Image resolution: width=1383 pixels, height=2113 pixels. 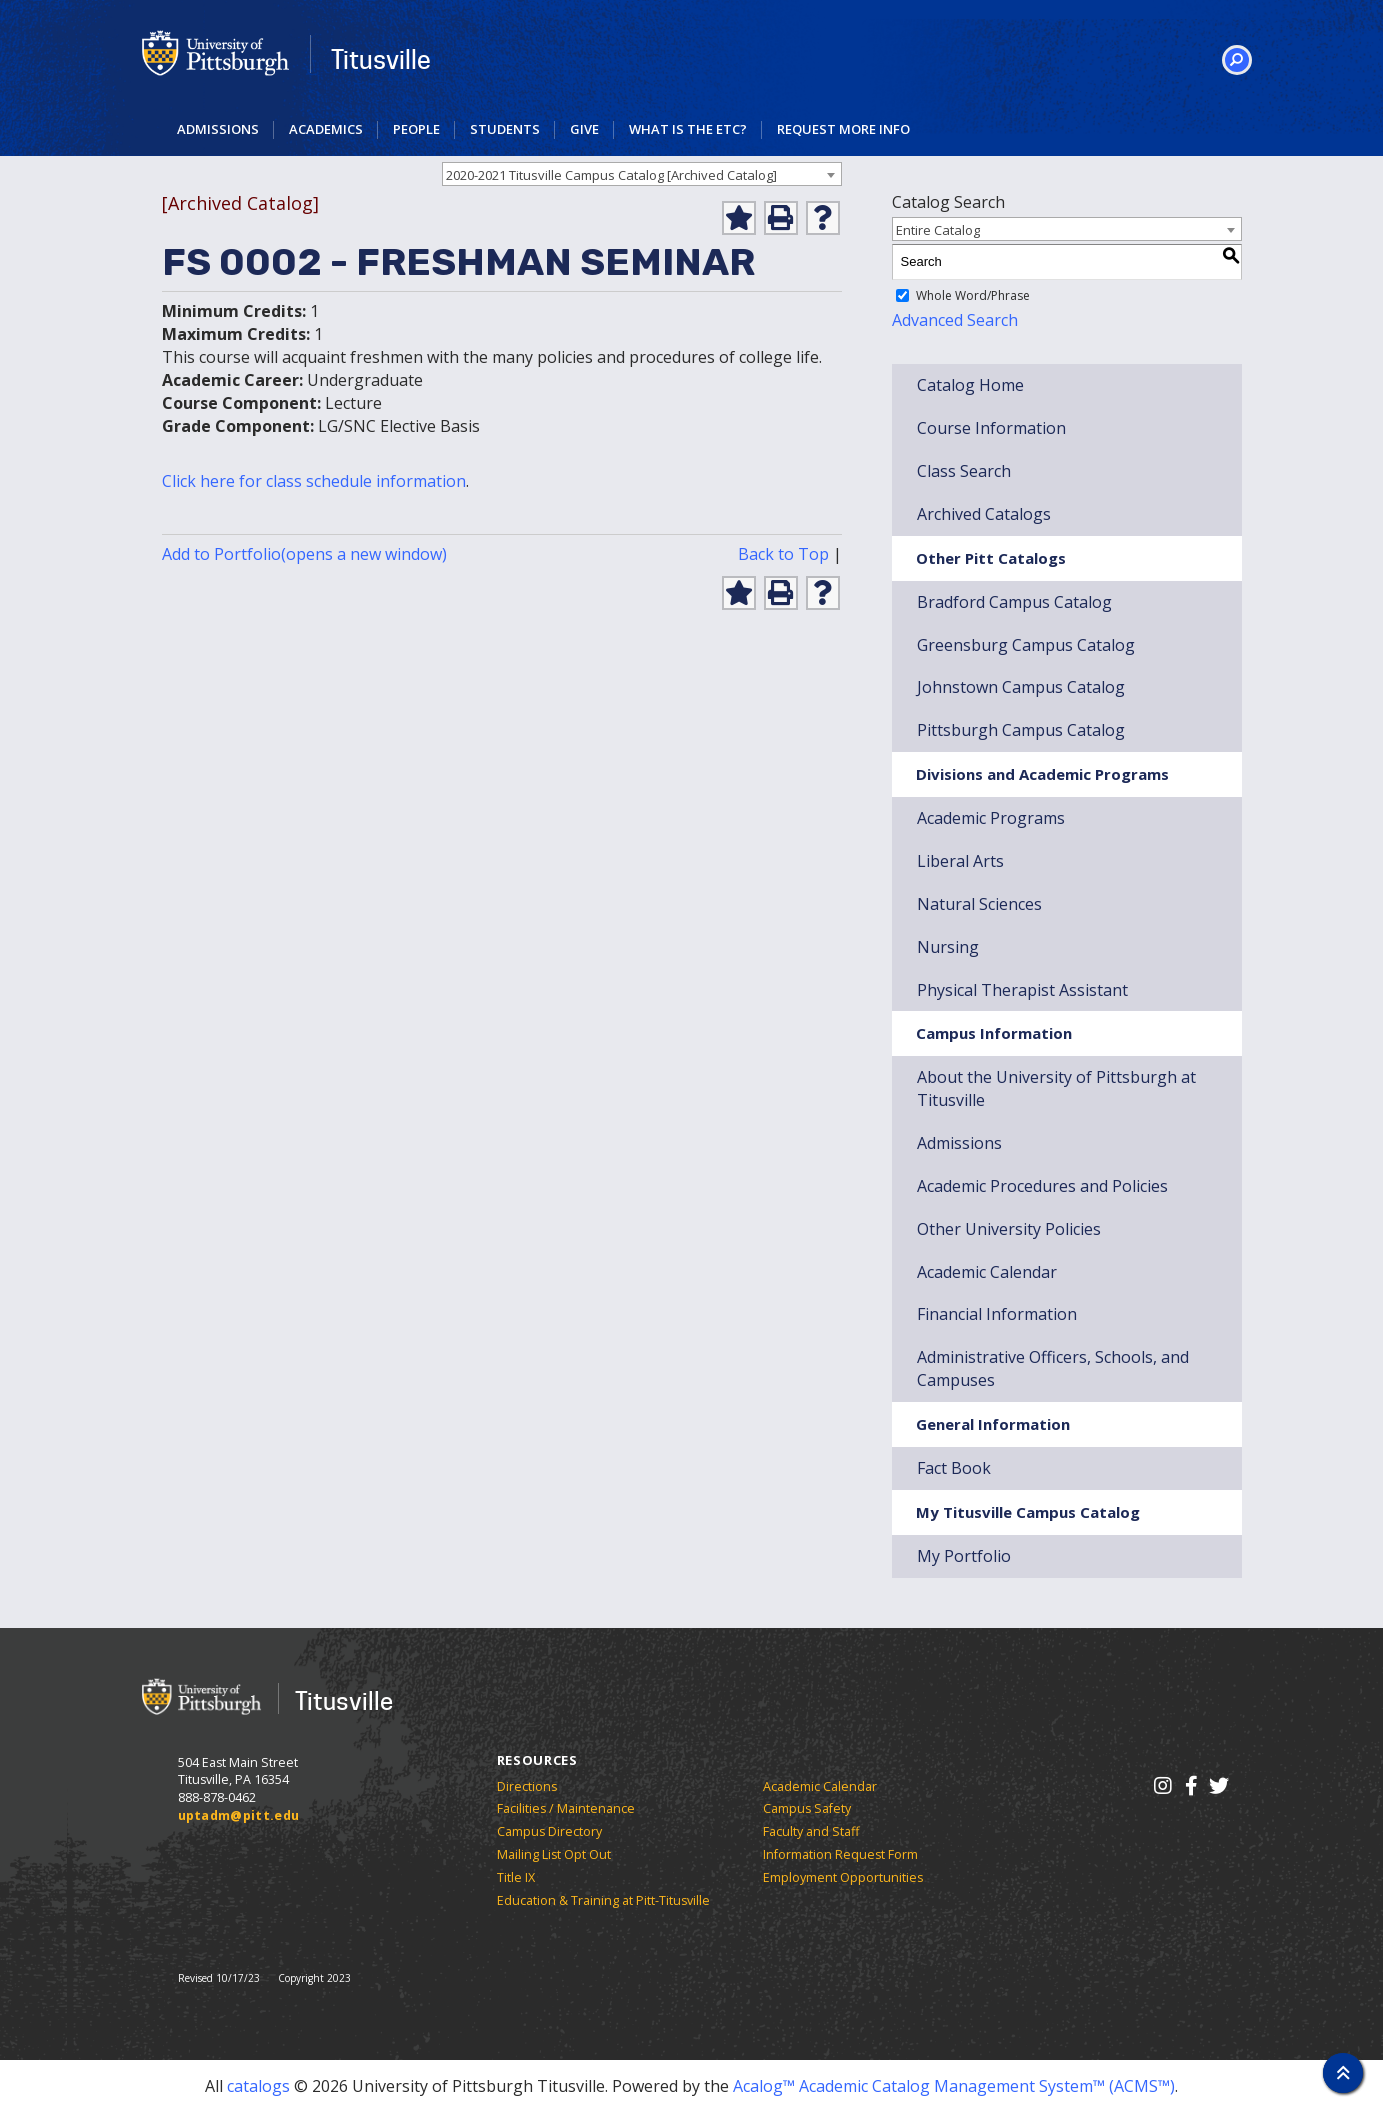 I want to click on Whole Word/Phrase, so click(x=973, y=295).